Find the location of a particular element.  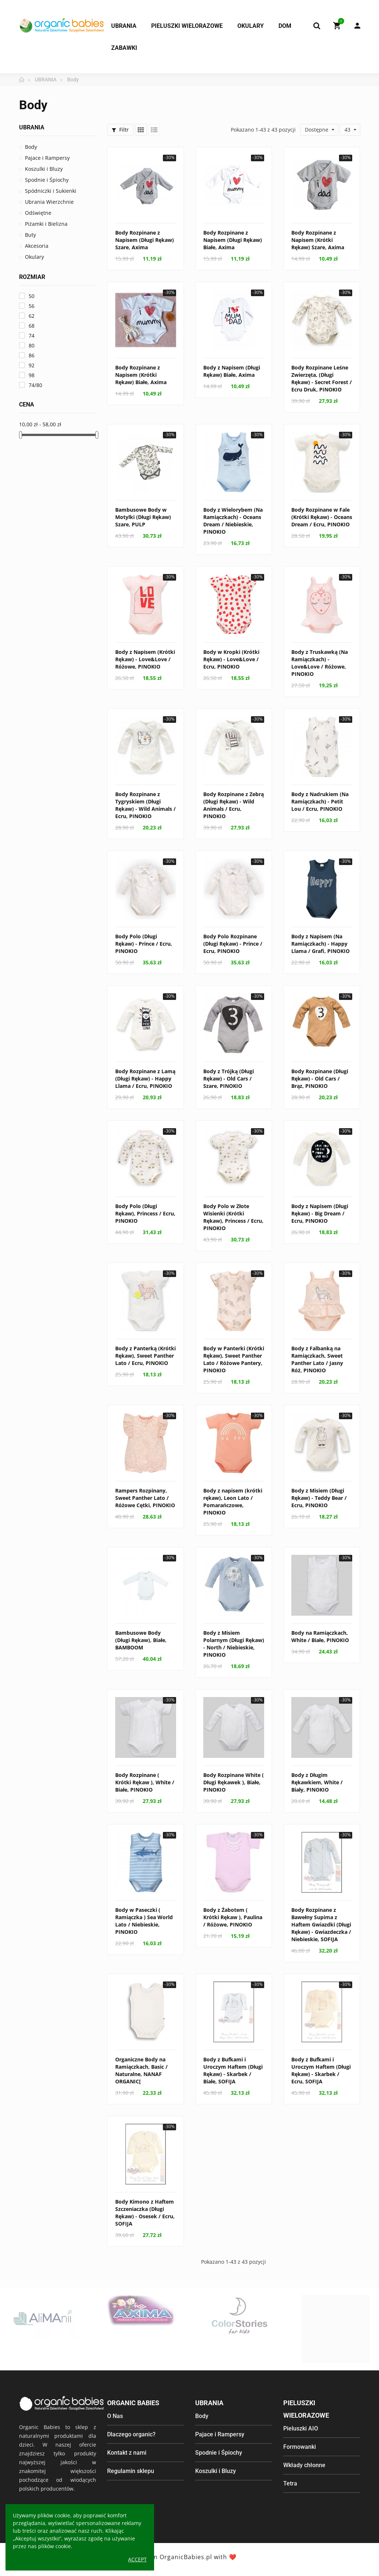

UBRANIA is located at coordinates (31, 127).